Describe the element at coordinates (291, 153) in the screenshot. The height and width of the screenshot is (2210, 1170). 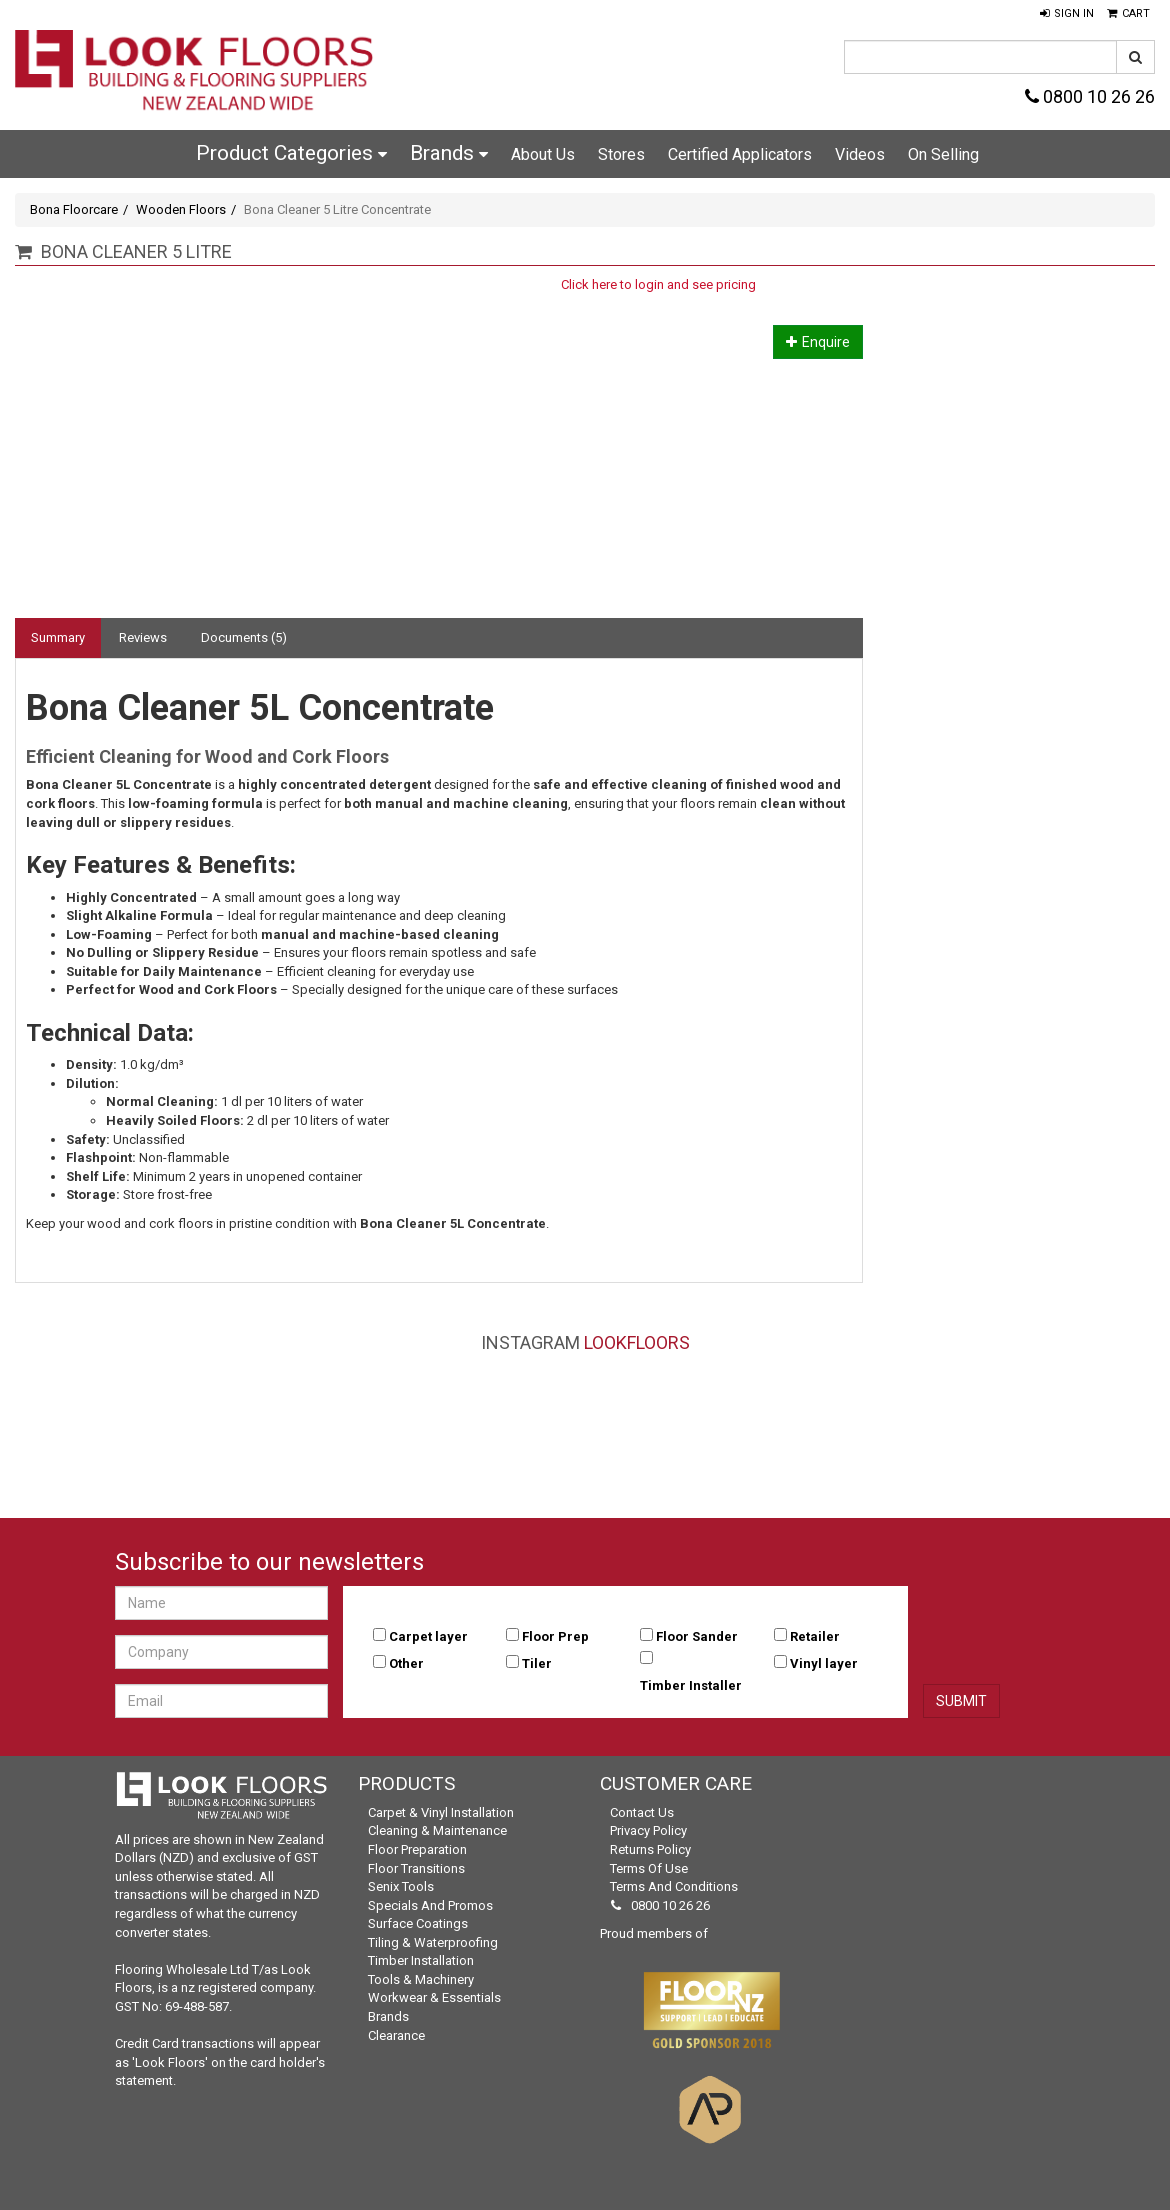
I see `Product Categories` at that location.